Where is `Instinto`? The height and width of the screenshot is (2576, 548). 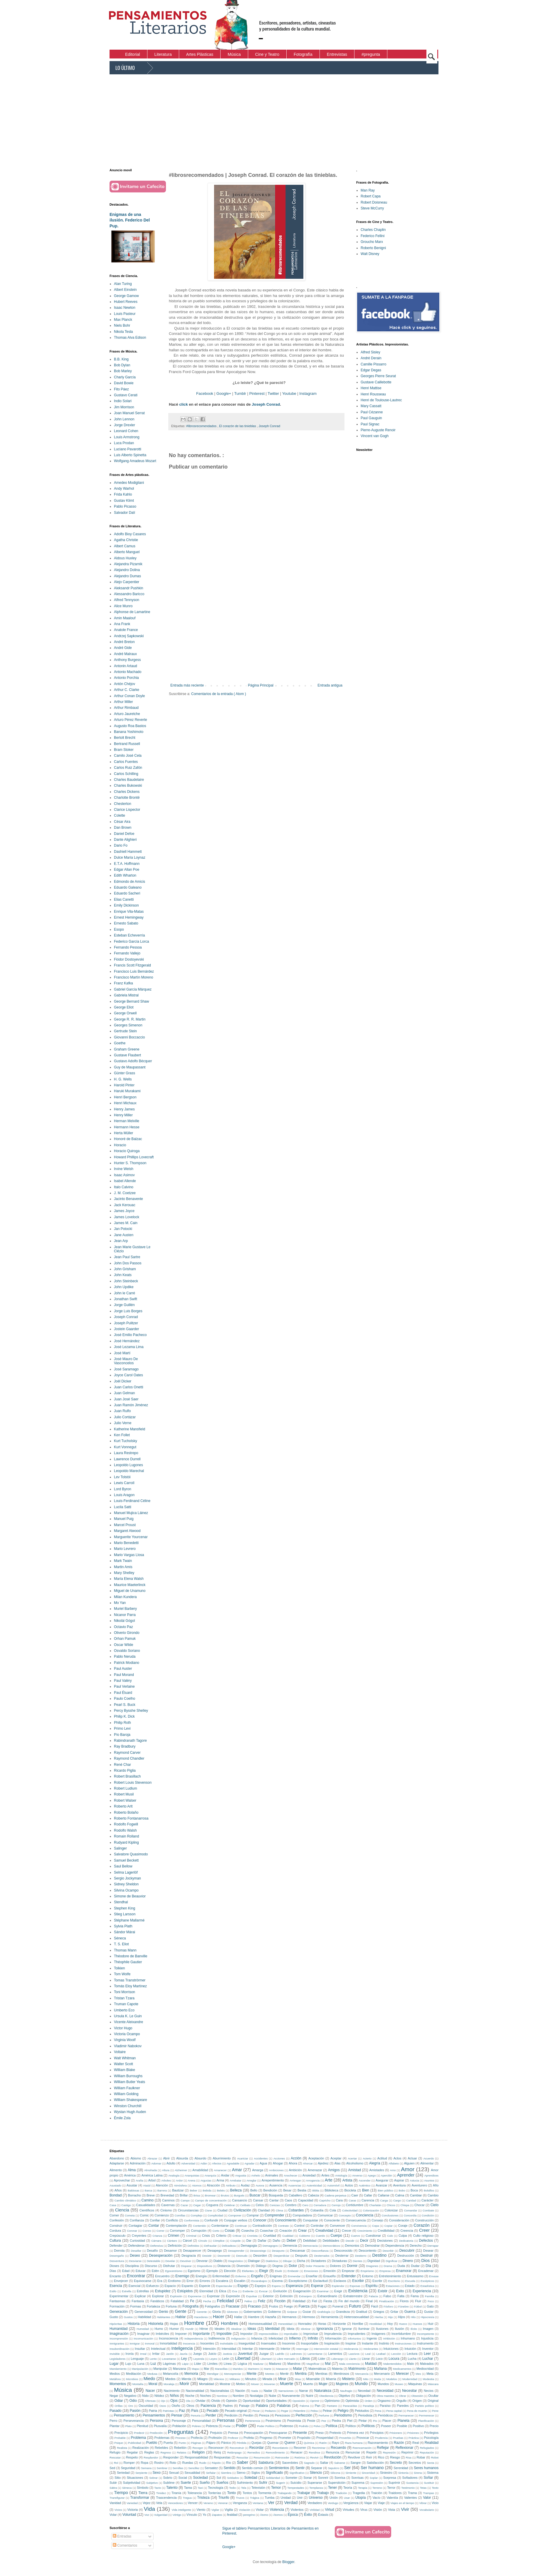
Instinto is located at coordinates (384, 2343).